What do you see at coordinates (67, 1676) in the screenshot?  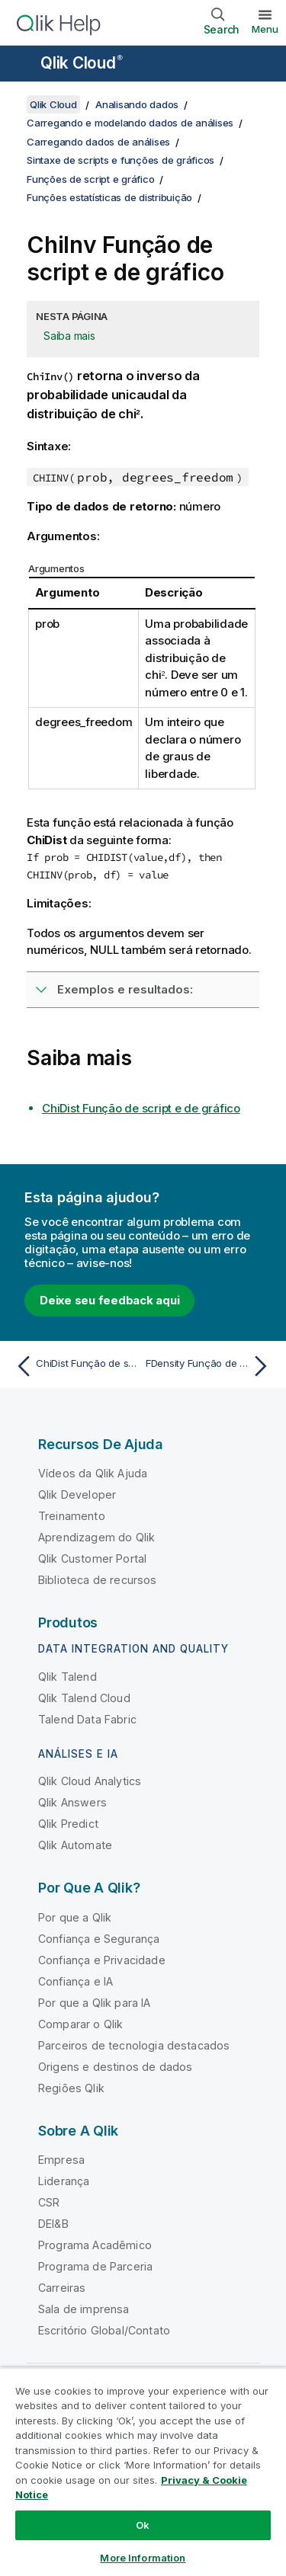 I see `Qlik Talend` at bounding box center [67, 1676].